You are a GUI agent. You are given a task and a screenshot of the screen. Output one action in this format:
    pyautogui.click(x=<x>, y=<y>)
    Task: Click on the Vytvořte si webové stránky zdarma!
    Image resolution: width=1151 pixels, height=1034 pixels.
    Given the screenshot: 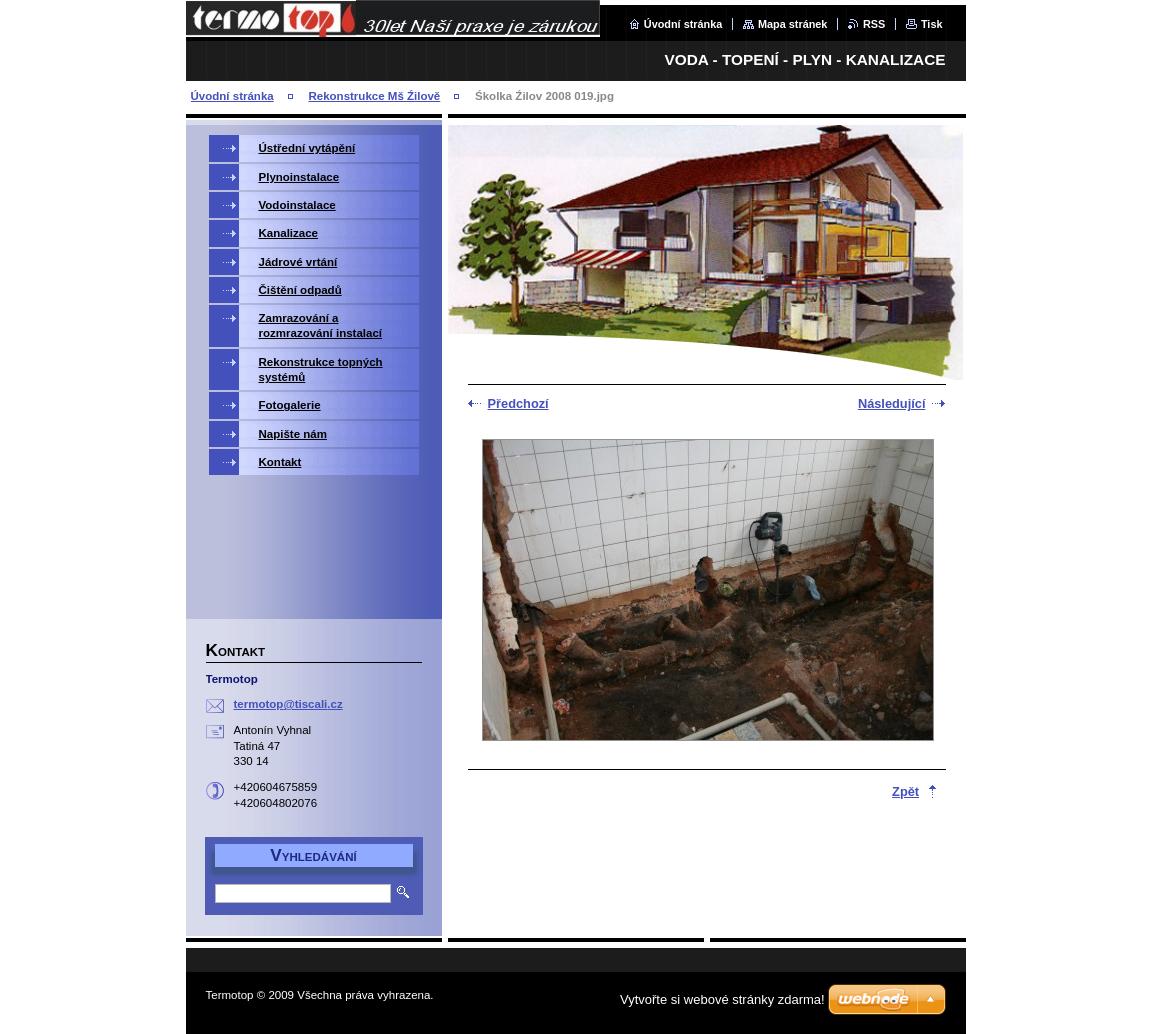 What is the action you would take?
    pyautogui.click(x=722, y=999)
    